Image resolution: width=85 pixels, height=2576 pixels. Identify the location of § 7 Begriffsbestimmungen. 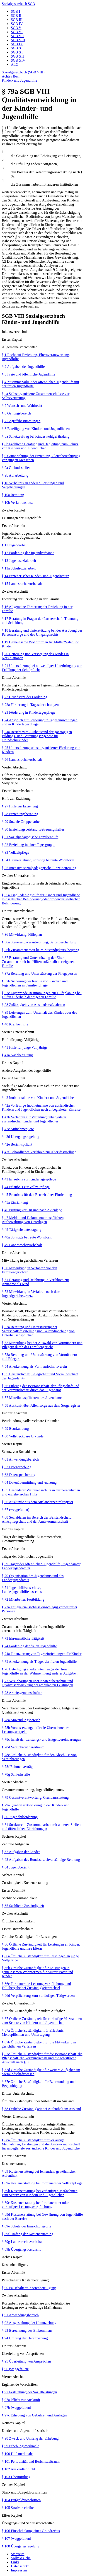
(21, 421).